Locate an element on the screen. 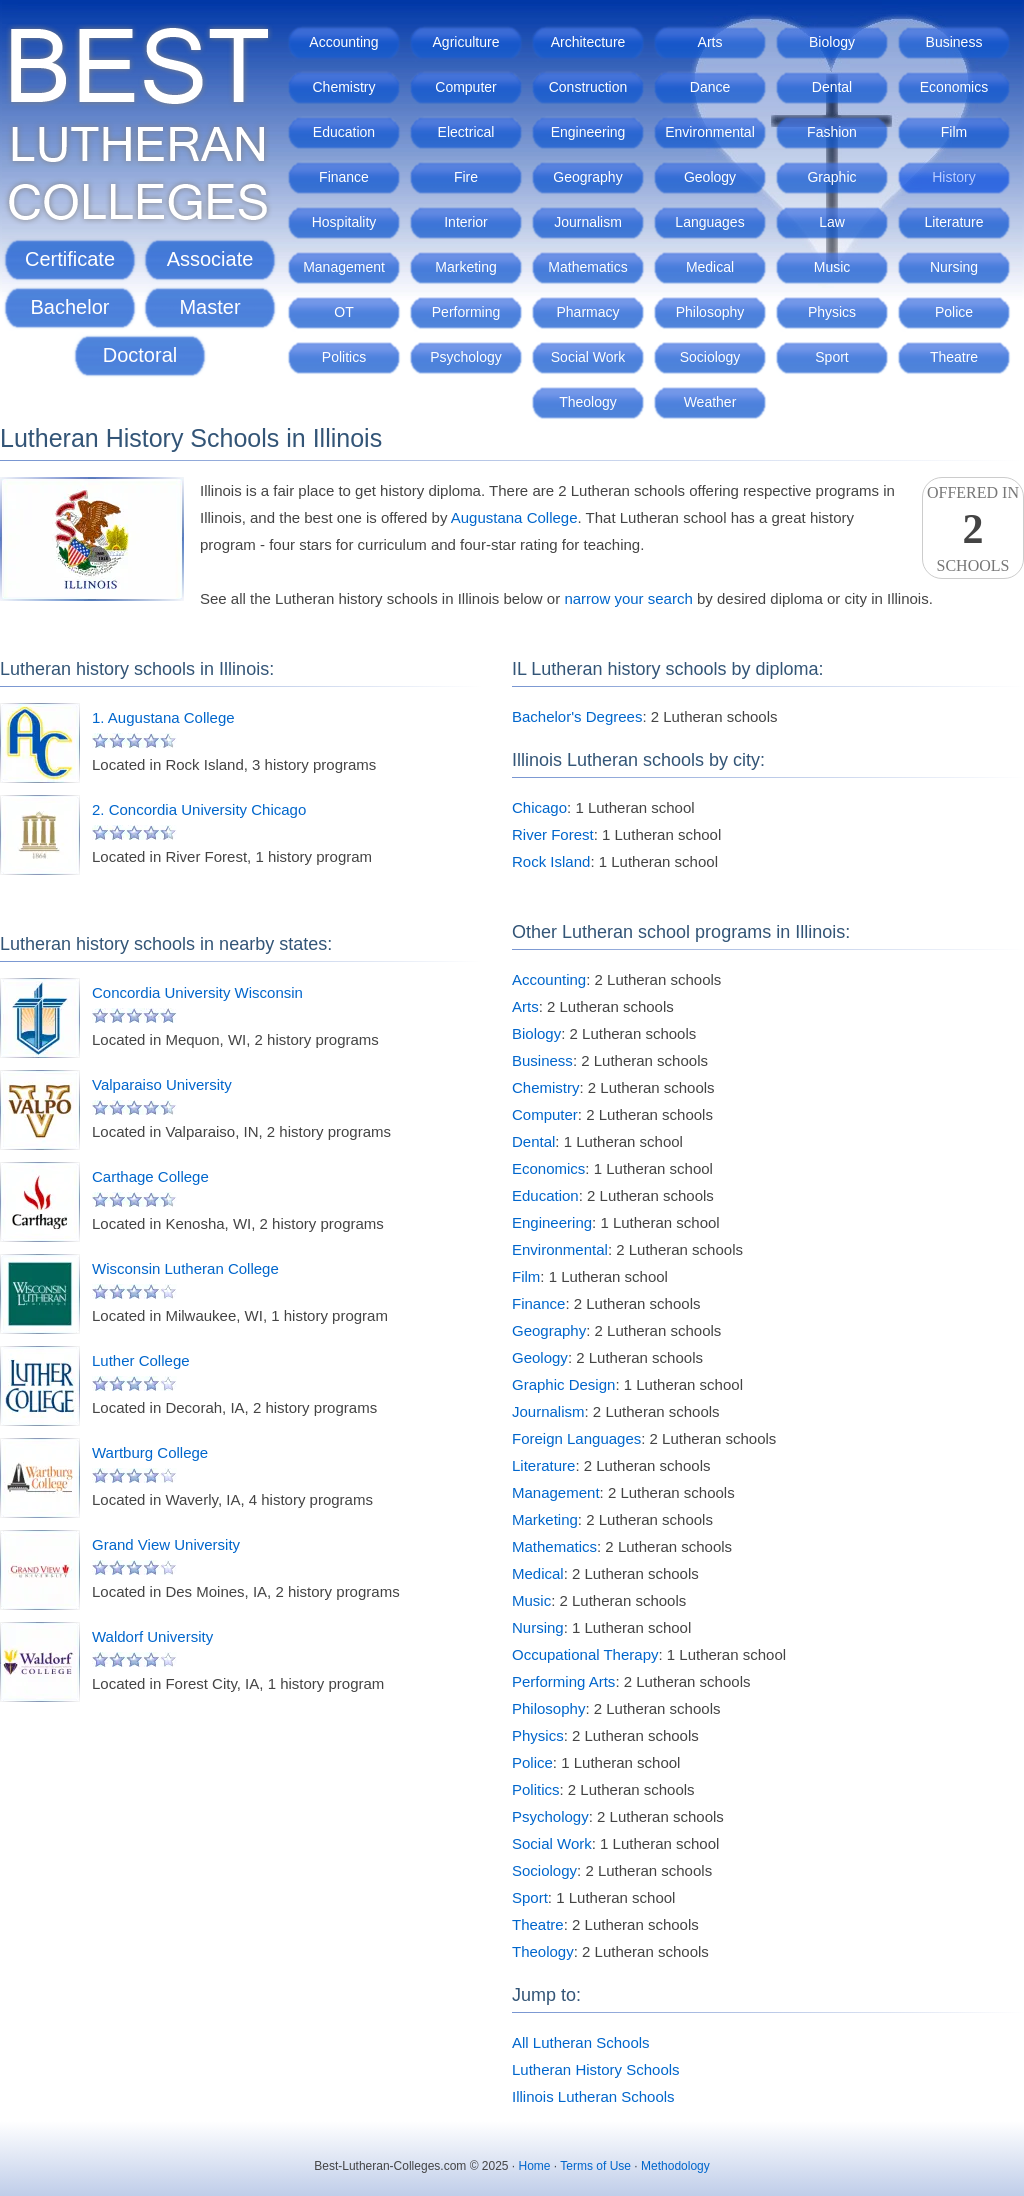  Interior is located at coordinates (466, 222).